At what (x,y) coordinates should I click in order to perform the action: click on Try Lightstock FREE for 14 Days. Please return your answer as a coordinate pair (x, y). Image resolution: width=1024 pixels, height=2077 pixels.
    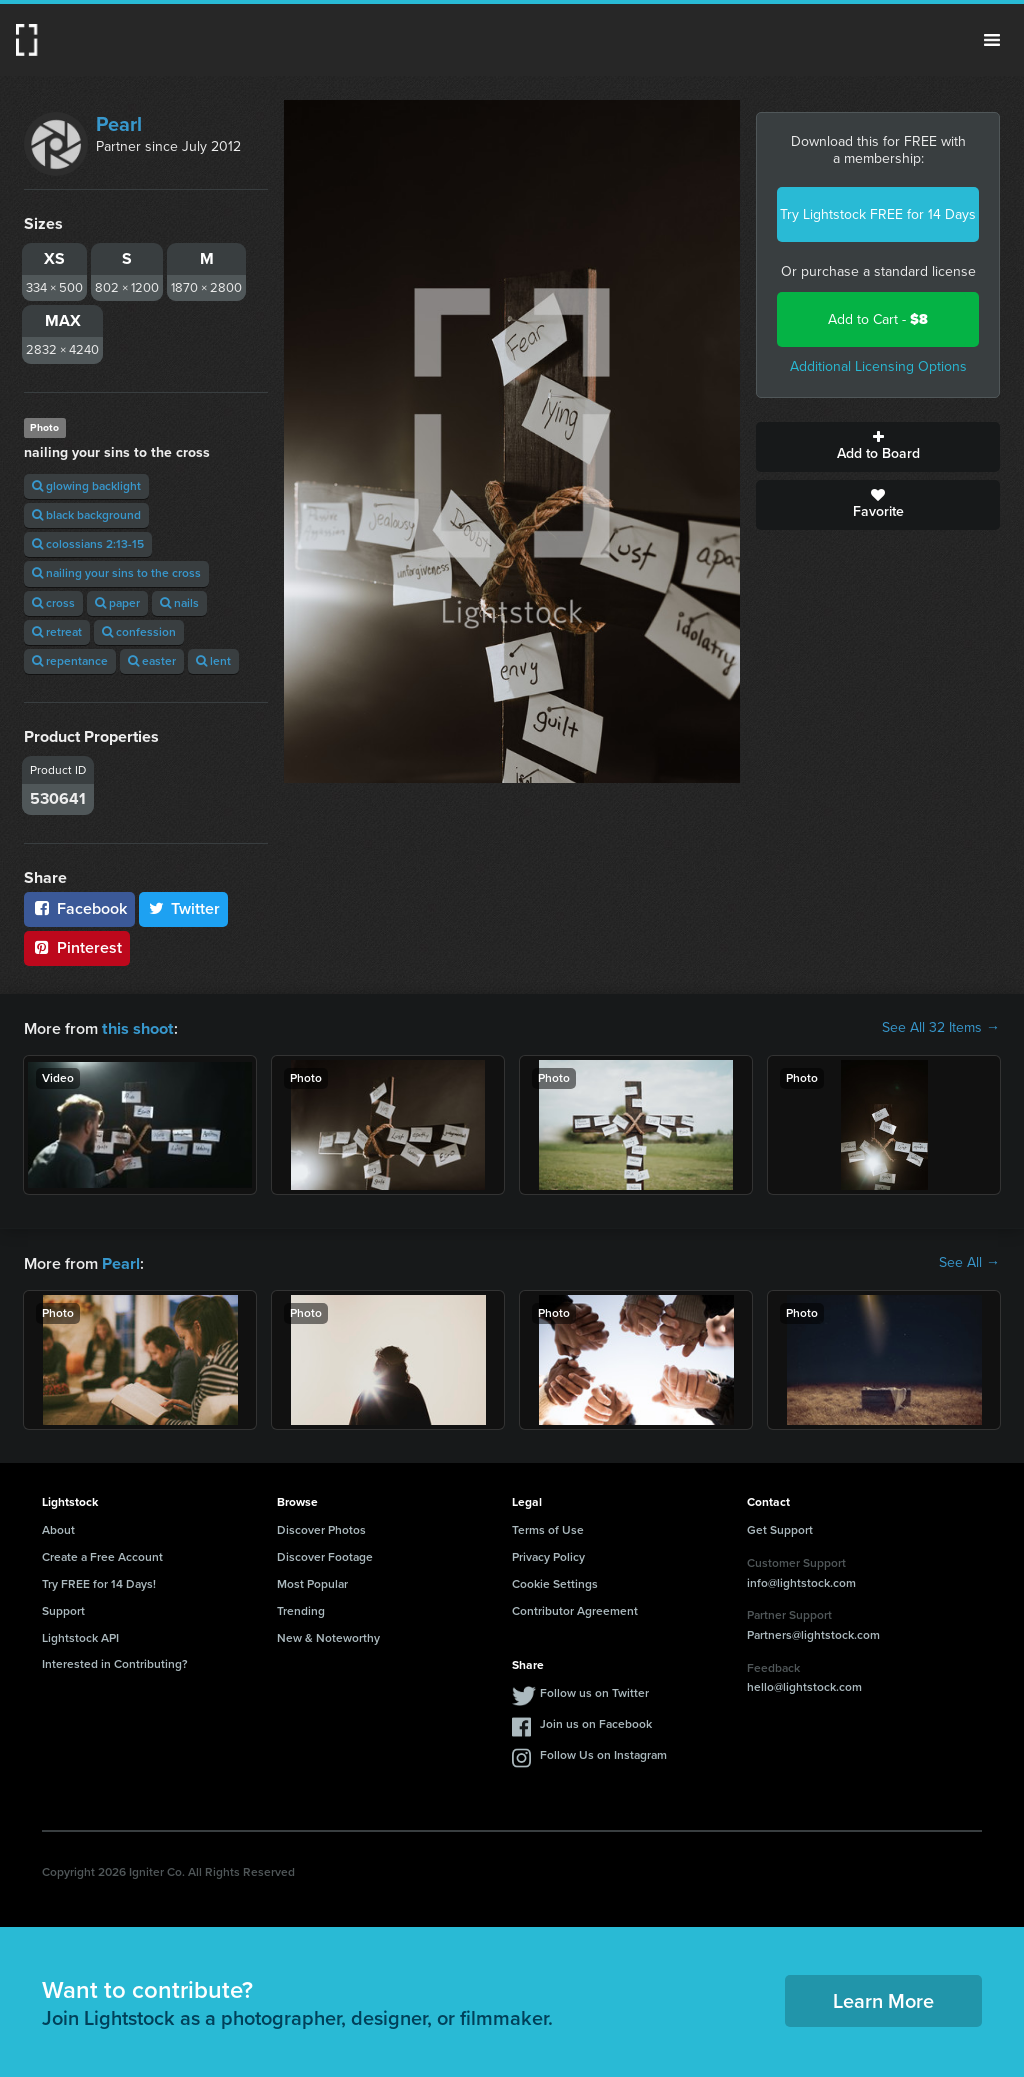
    Looking at the image, I should click on (878, 214).